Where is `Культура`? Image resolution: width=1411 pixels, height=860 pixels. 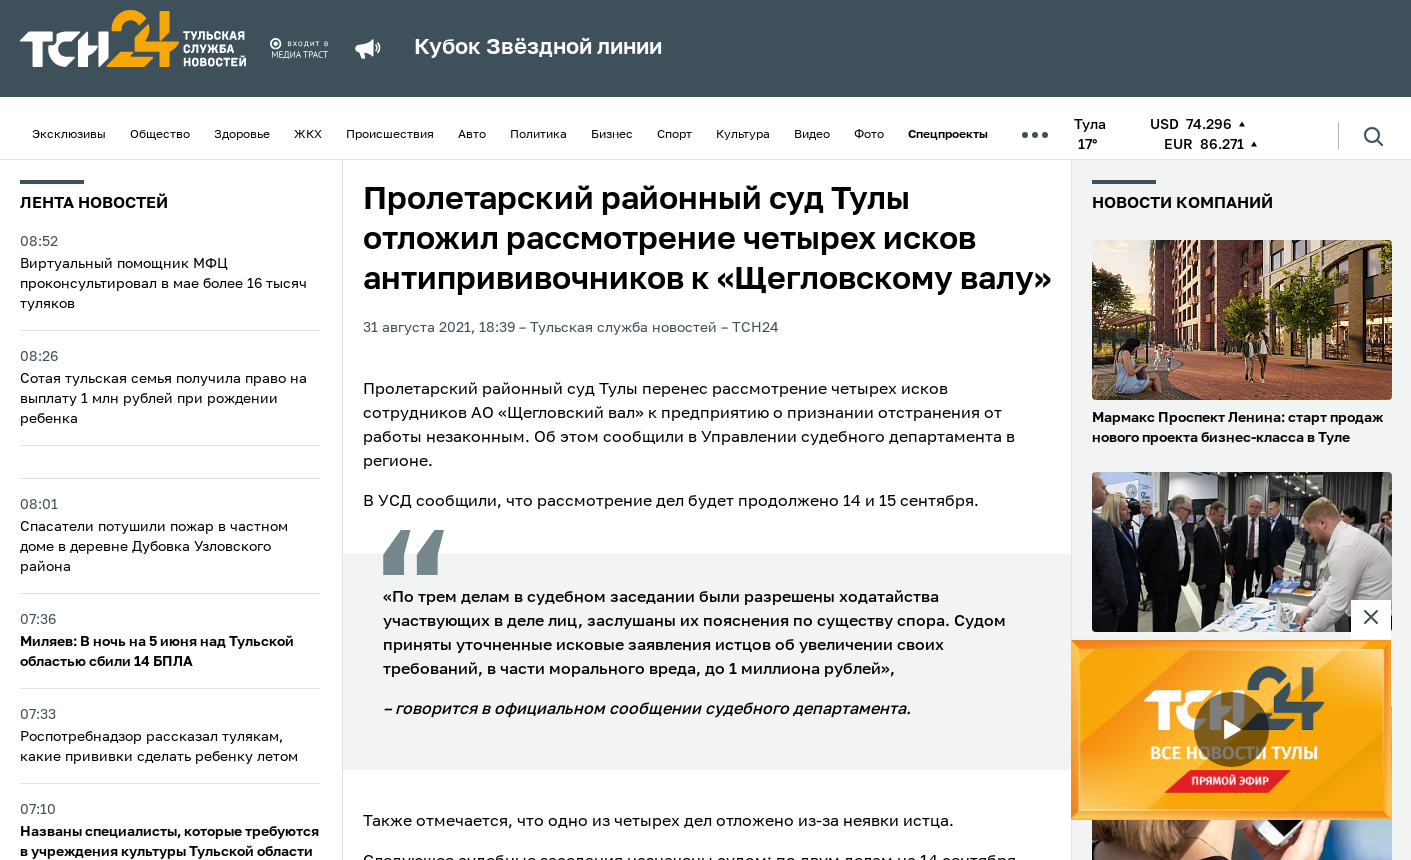
Культура is located at coordinates (743, 135).